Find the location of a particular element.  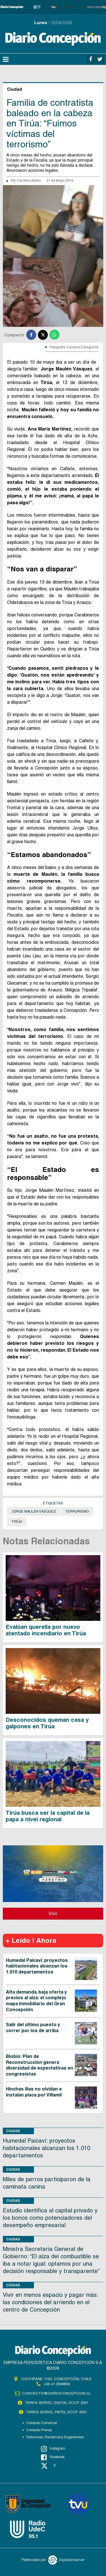

+56 41 2396800 is located at coordinates (57, 2384).